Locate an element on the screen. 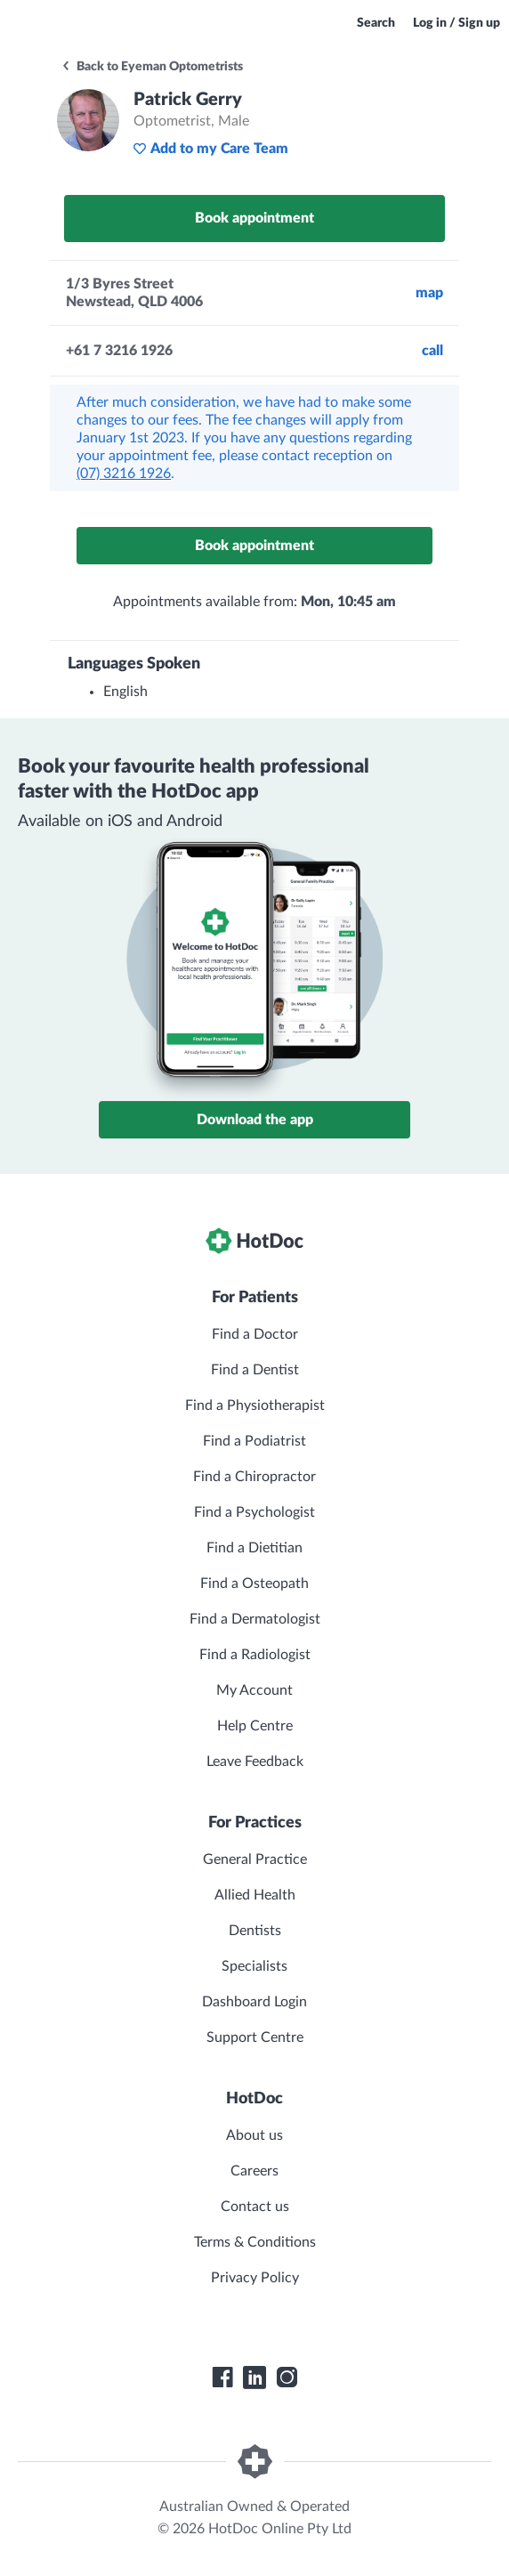  Privacy Policy is located at coordinates (255, 2278).